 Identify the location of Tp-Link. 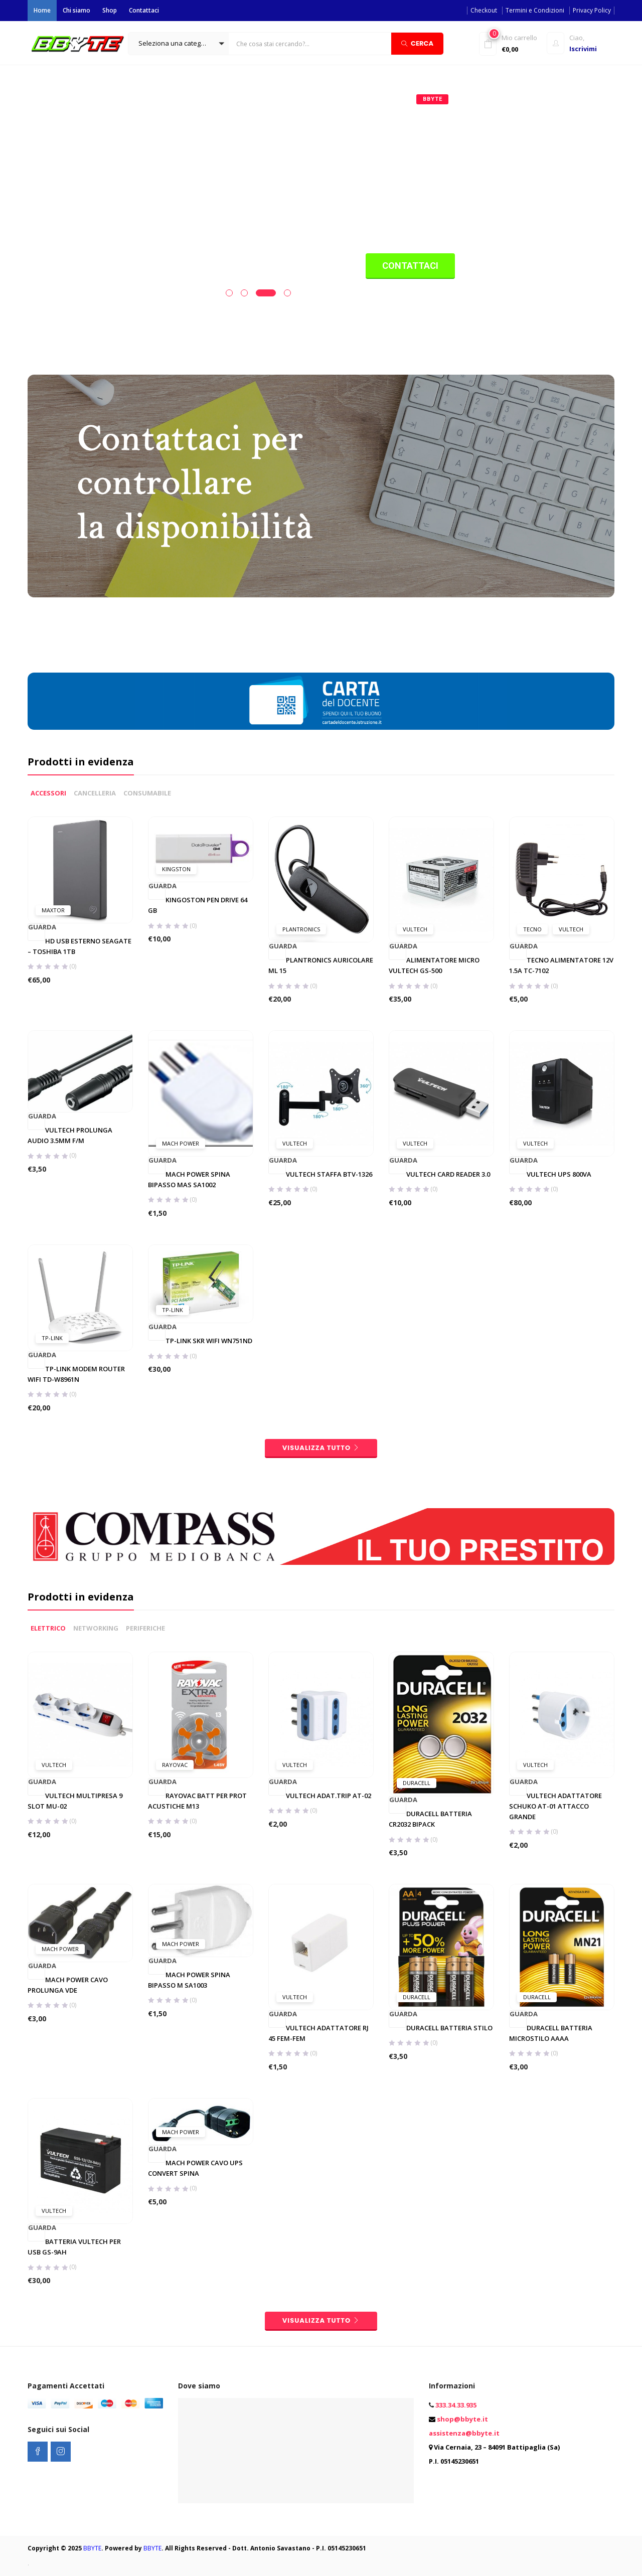
(52, 1886).